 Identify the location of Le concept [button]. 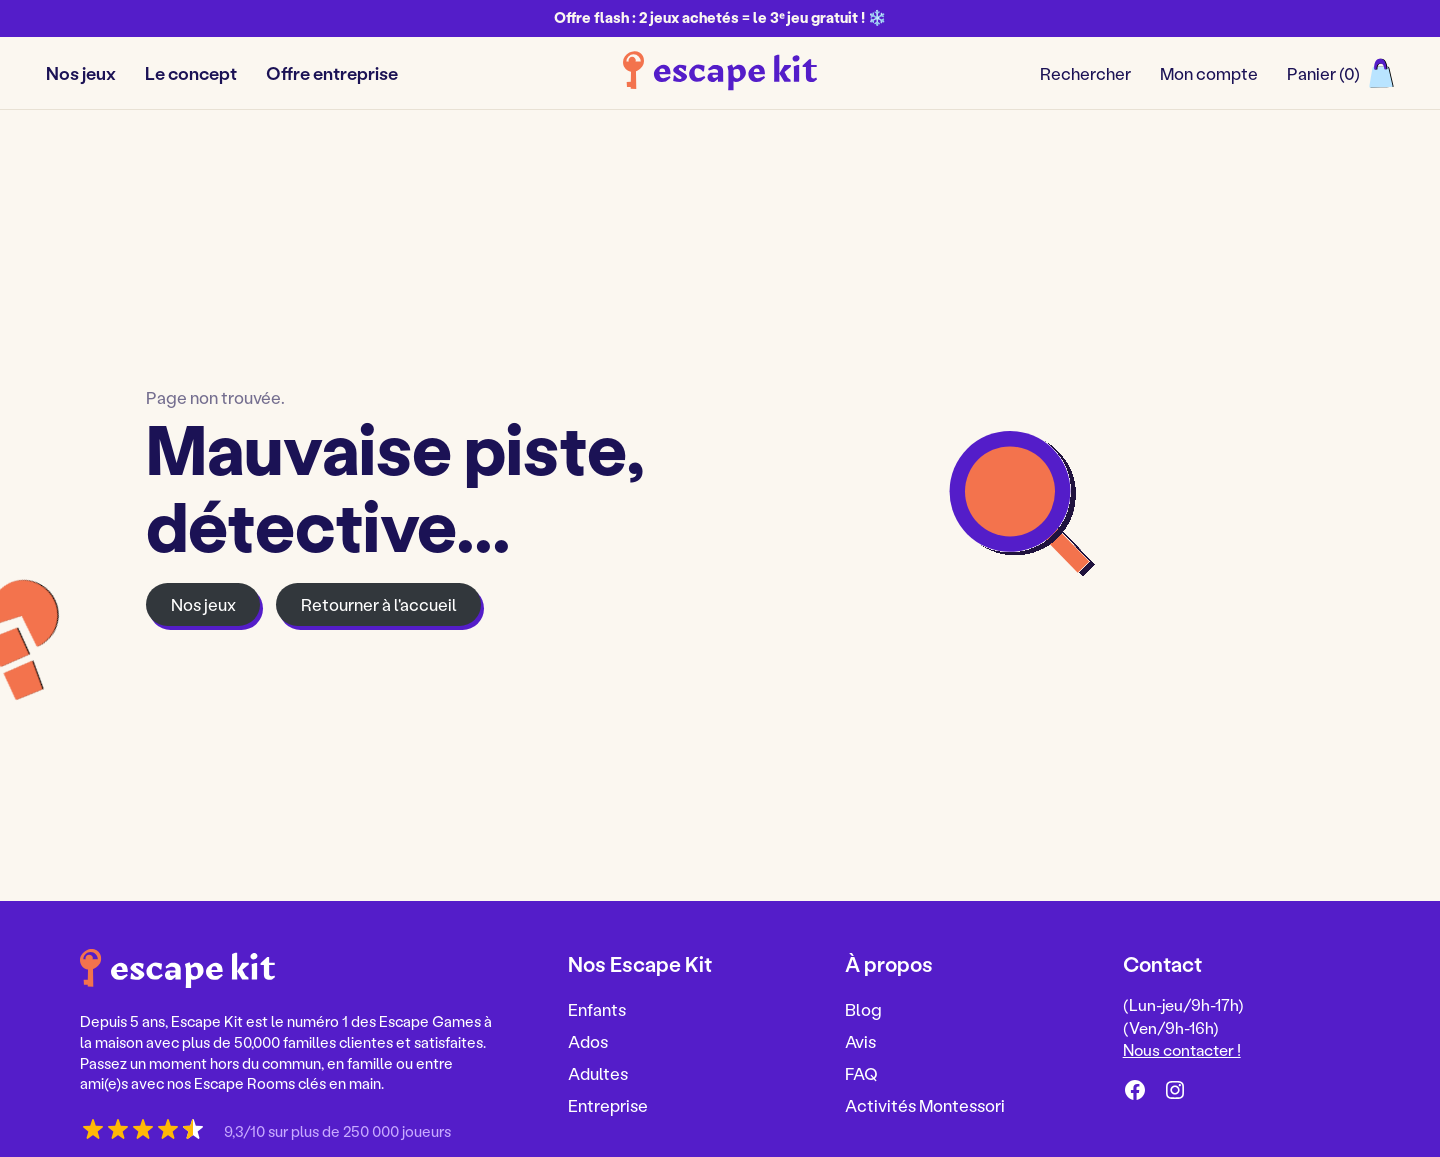
(191, 73).